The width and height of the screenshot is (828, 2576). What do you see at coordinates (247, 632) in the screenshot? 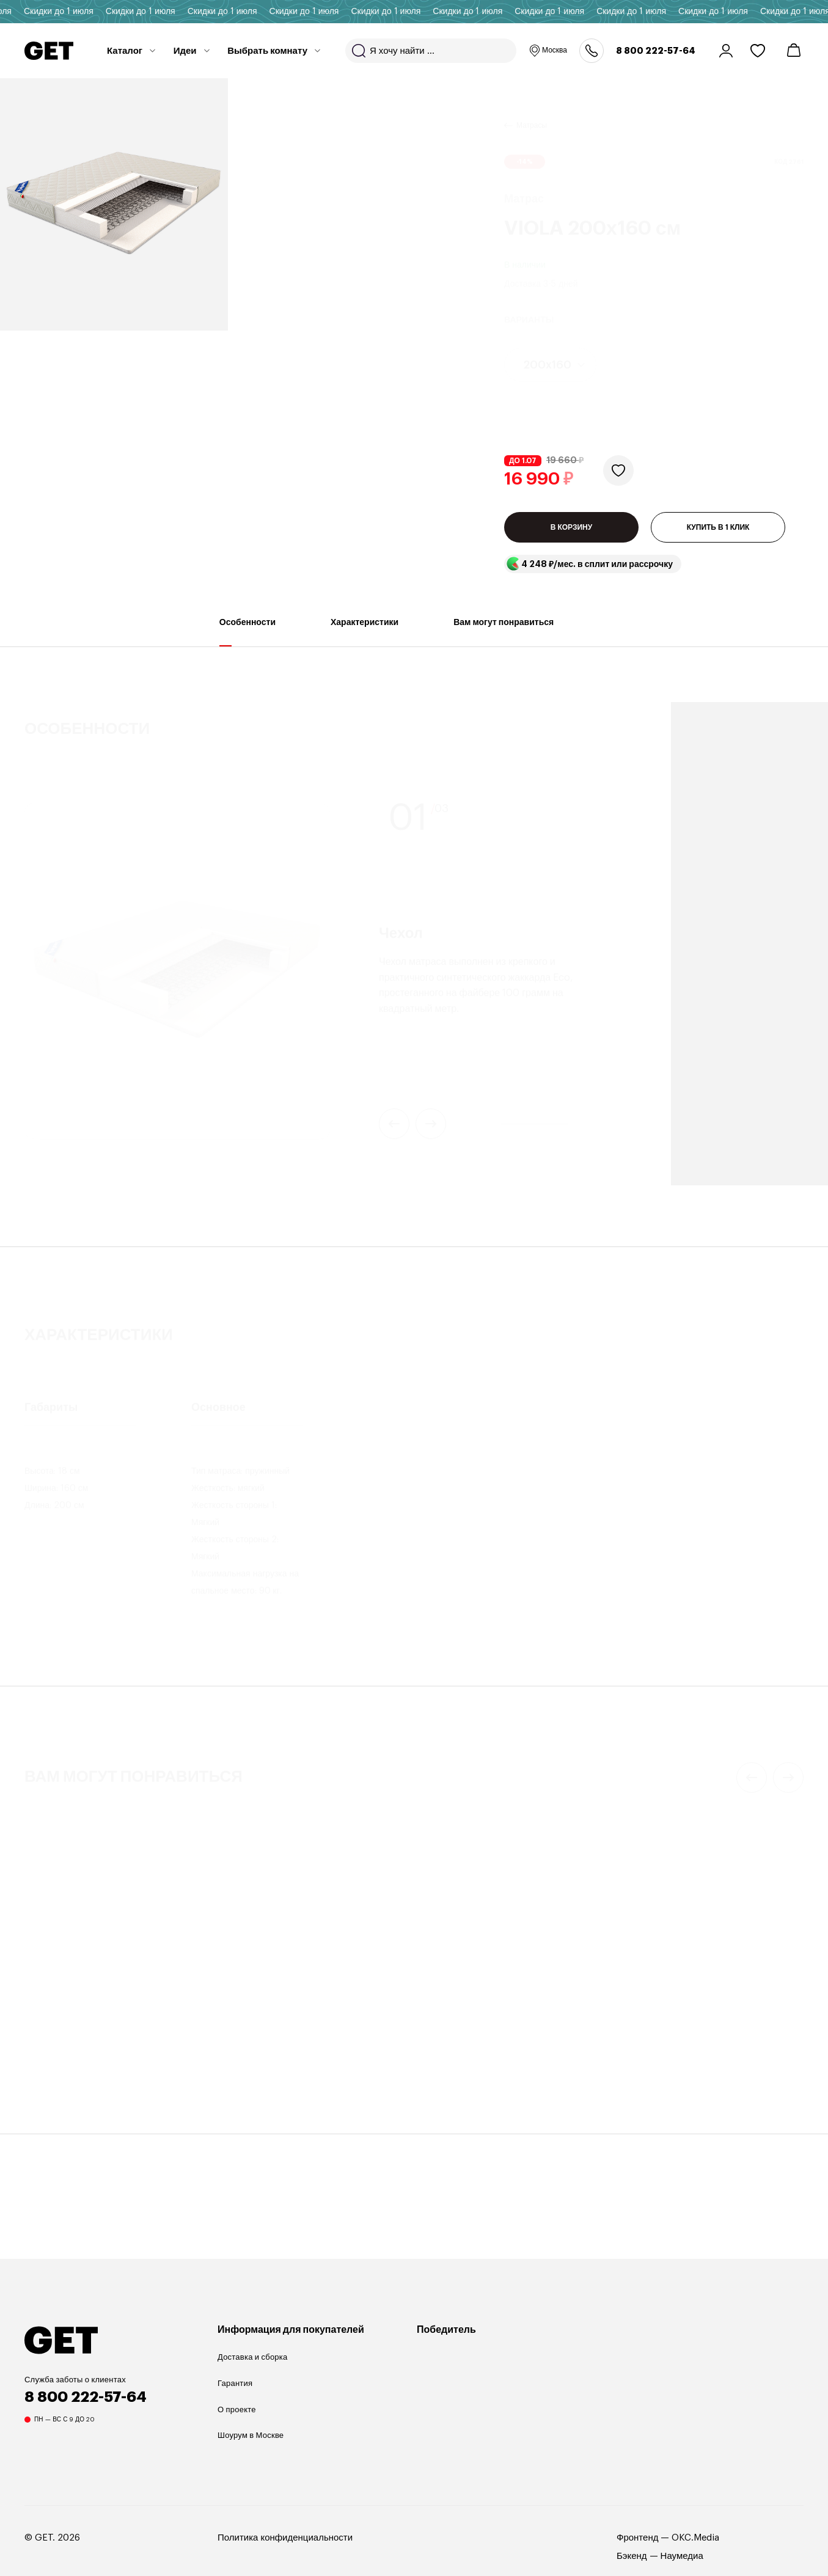
I see `Особенности` at bounding box center [247, 632].